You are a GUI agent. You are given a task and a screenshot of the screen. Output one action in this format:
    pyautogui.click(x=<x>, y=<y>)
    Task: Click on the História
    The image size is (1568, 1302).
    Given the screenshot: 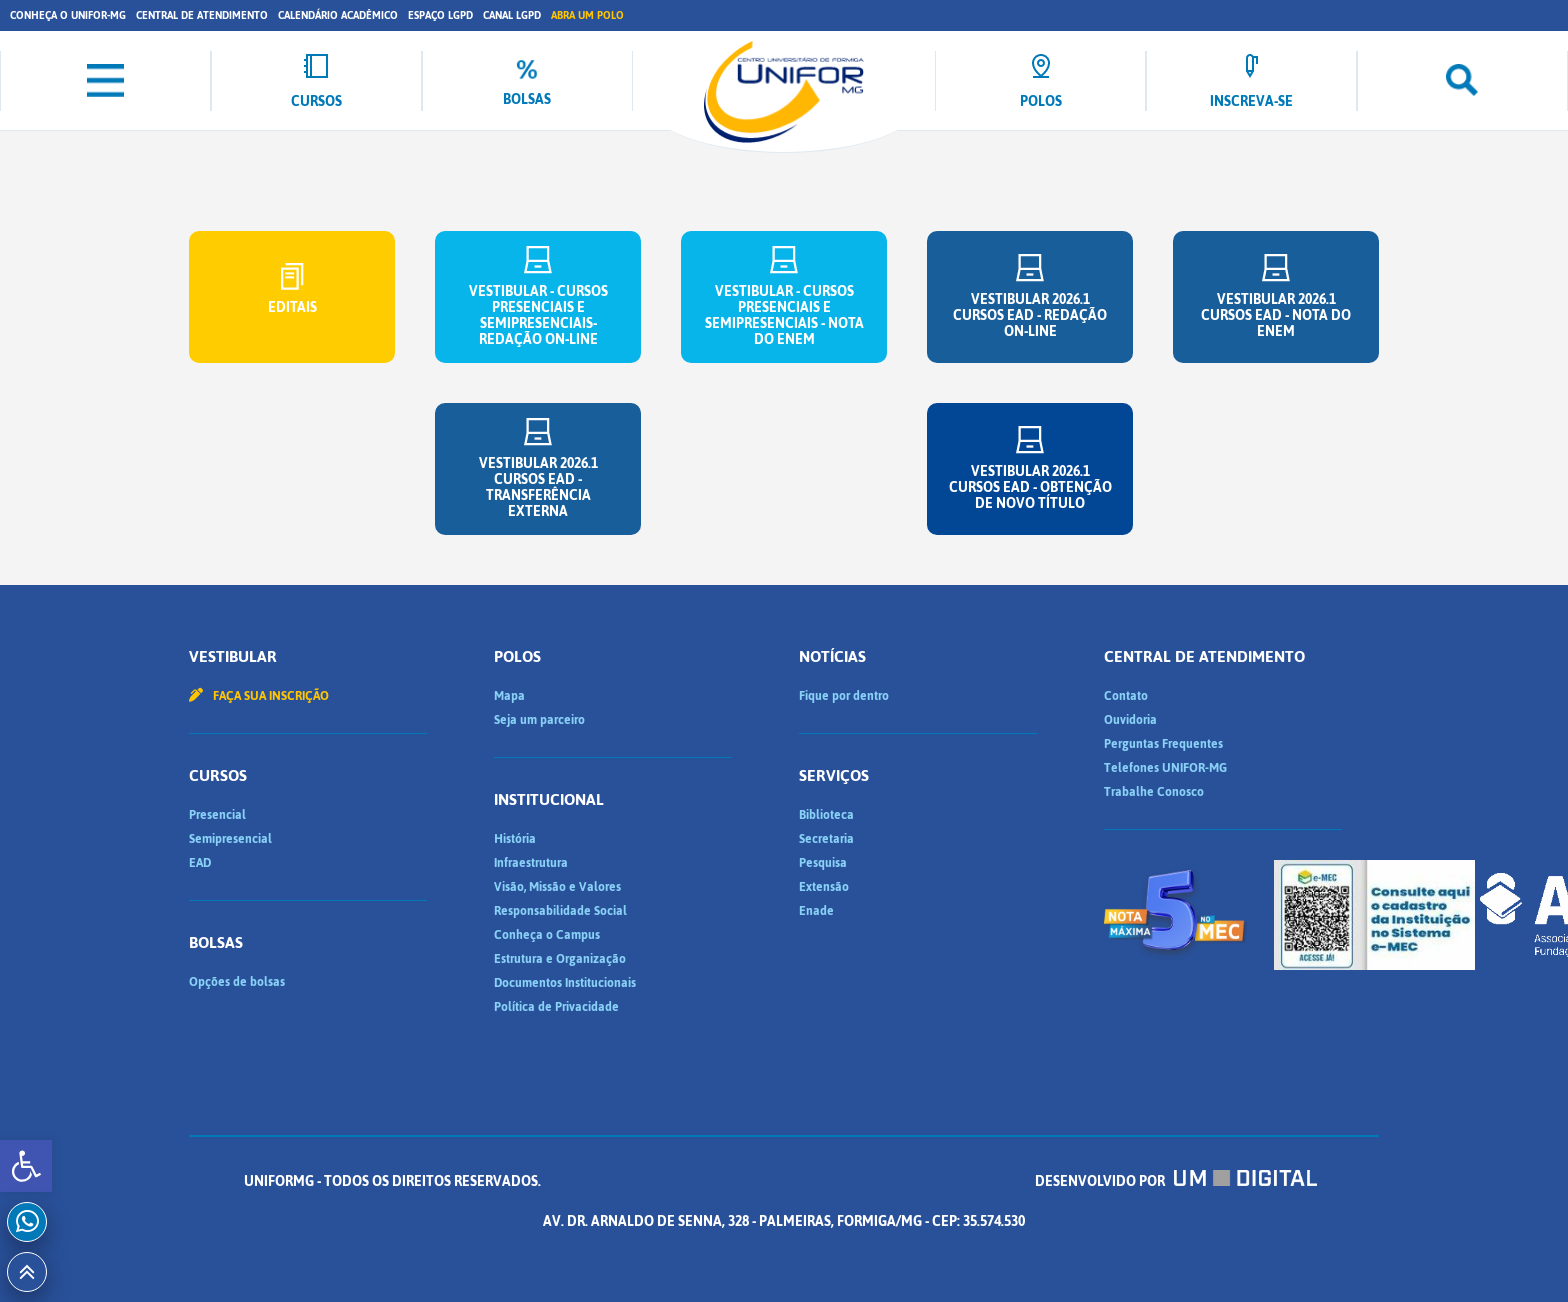 What is the action you would take?
    pyautogui.click(x=515, y=839)
    